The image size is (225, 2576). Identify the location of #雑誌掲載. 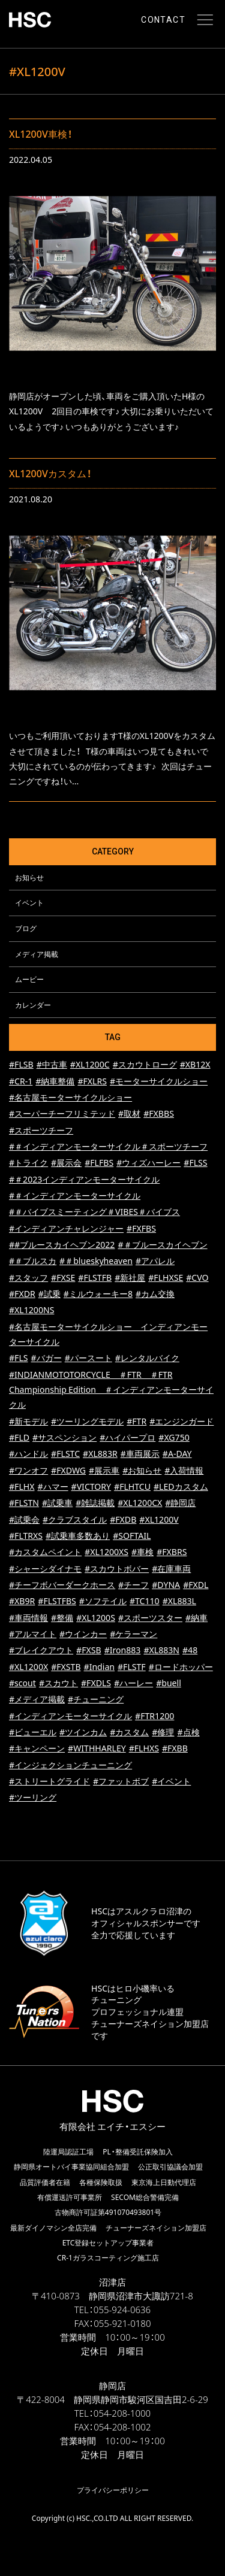
(95, 1502).